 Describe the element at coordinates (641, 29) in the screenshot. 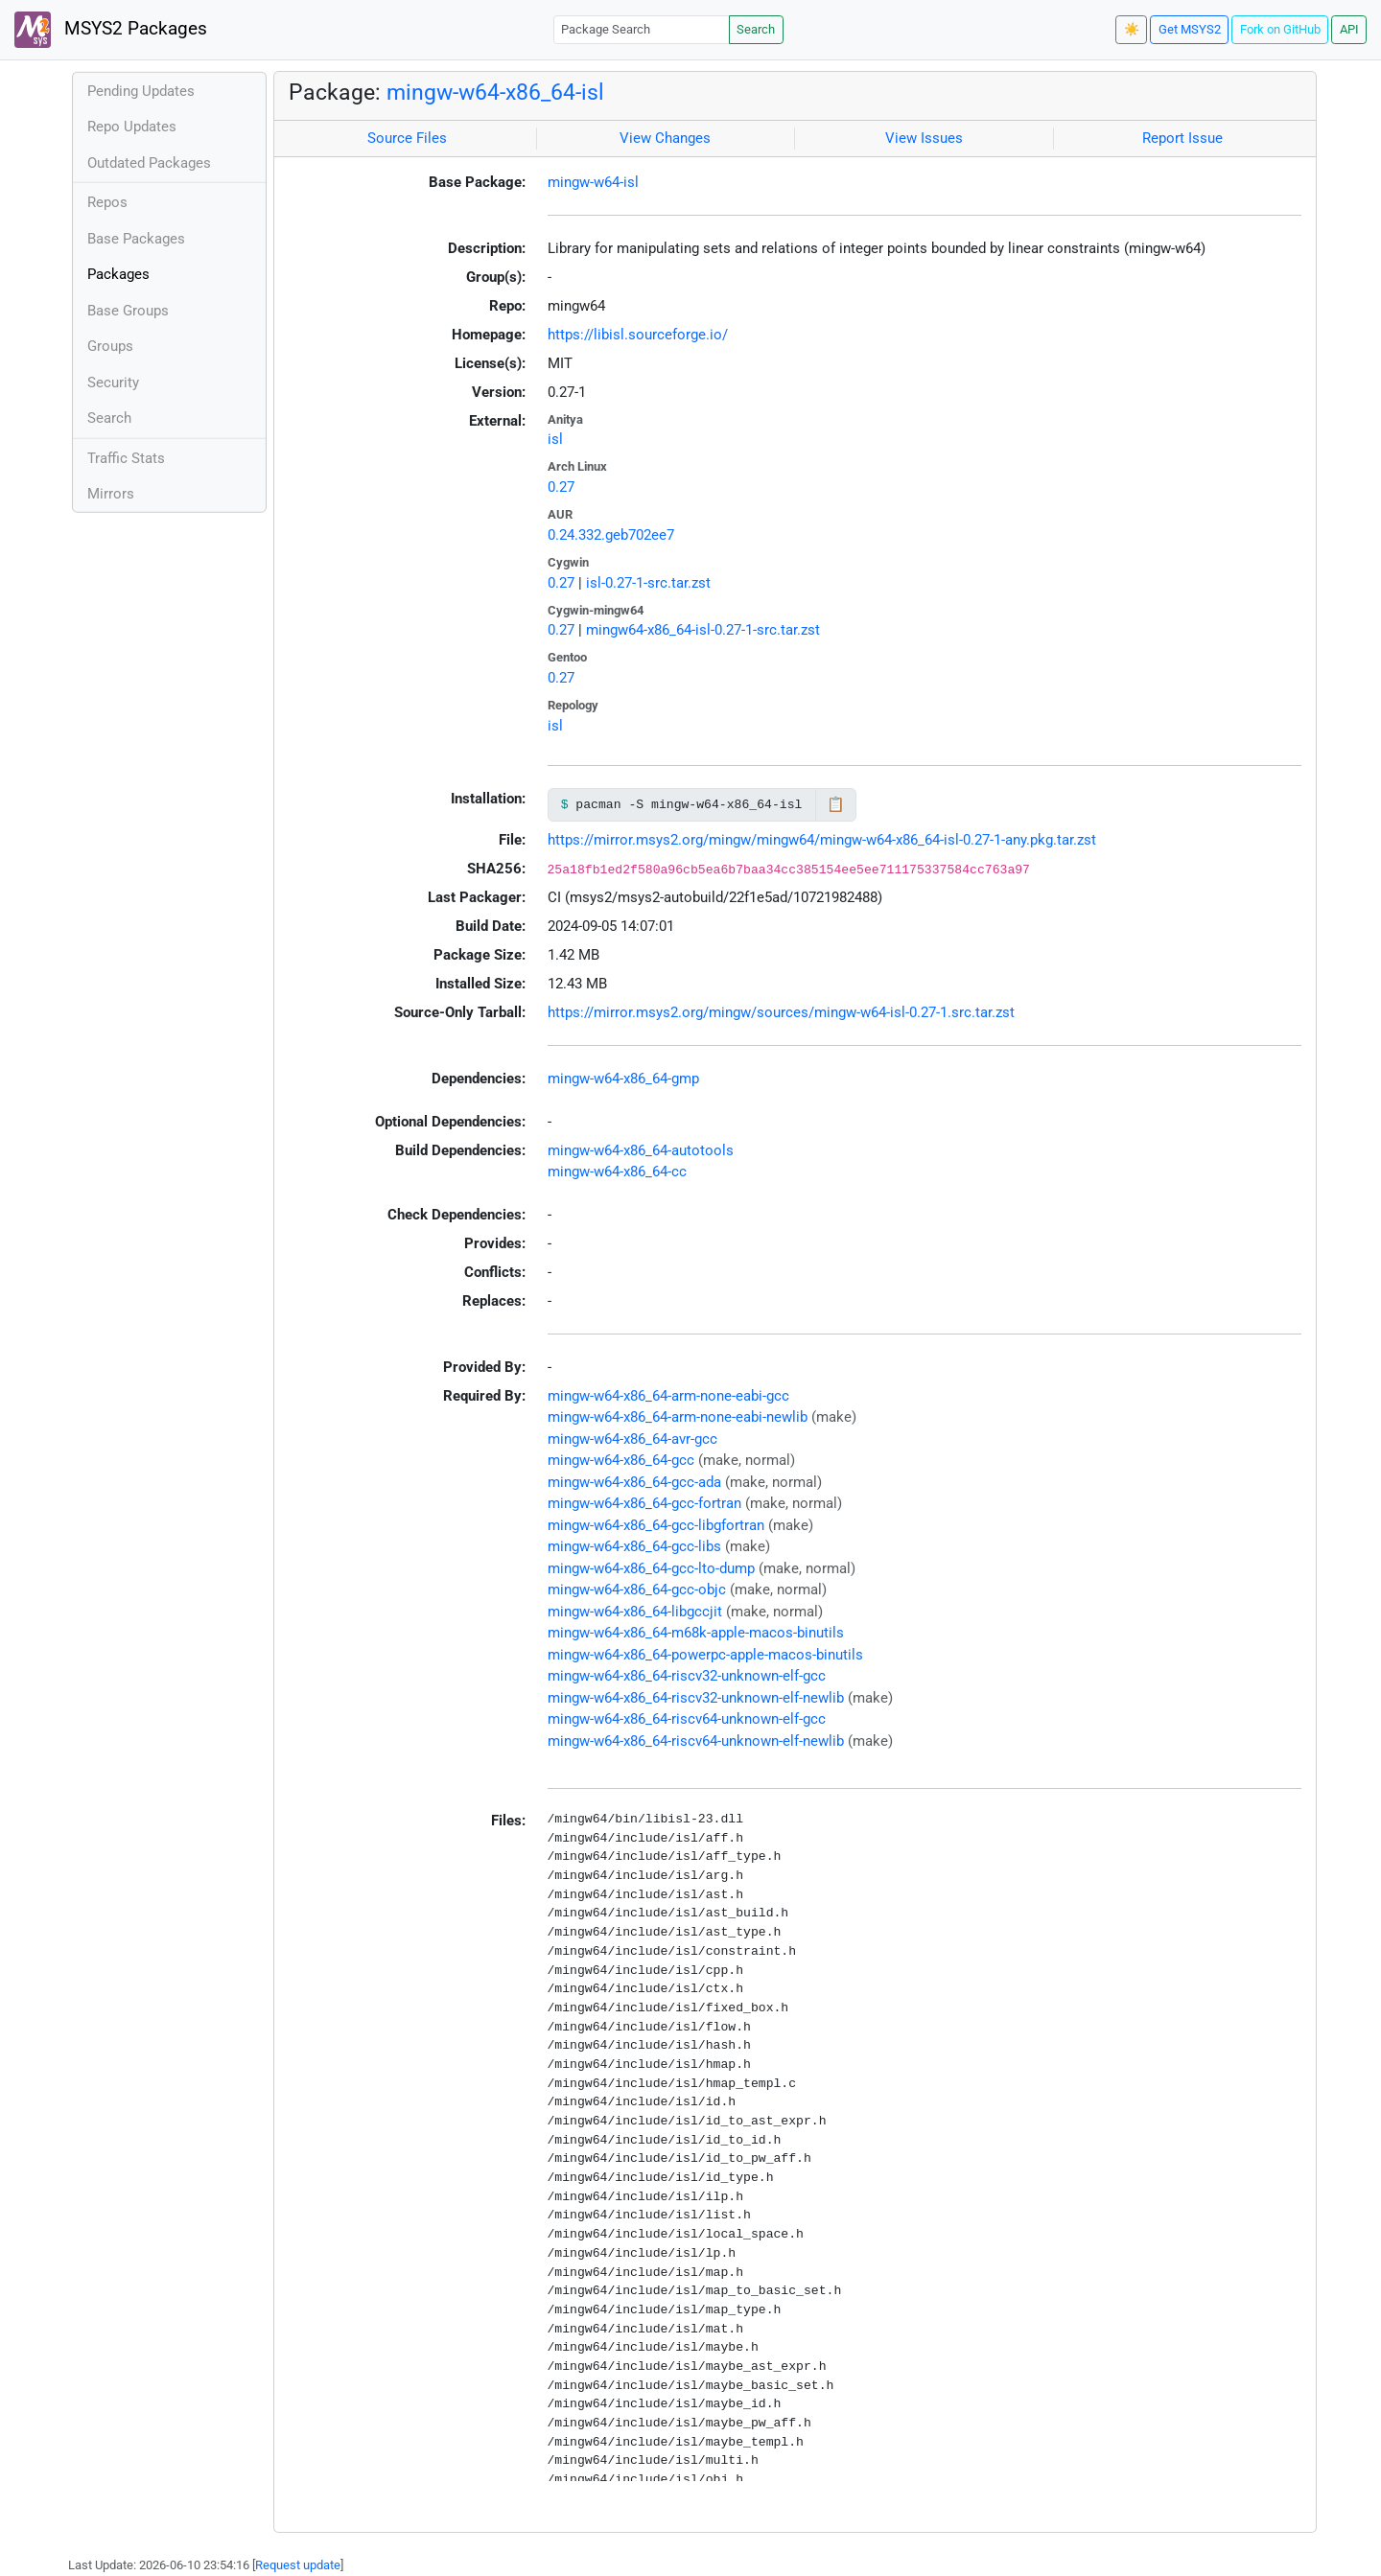

I see `[Package Search]` at that location.